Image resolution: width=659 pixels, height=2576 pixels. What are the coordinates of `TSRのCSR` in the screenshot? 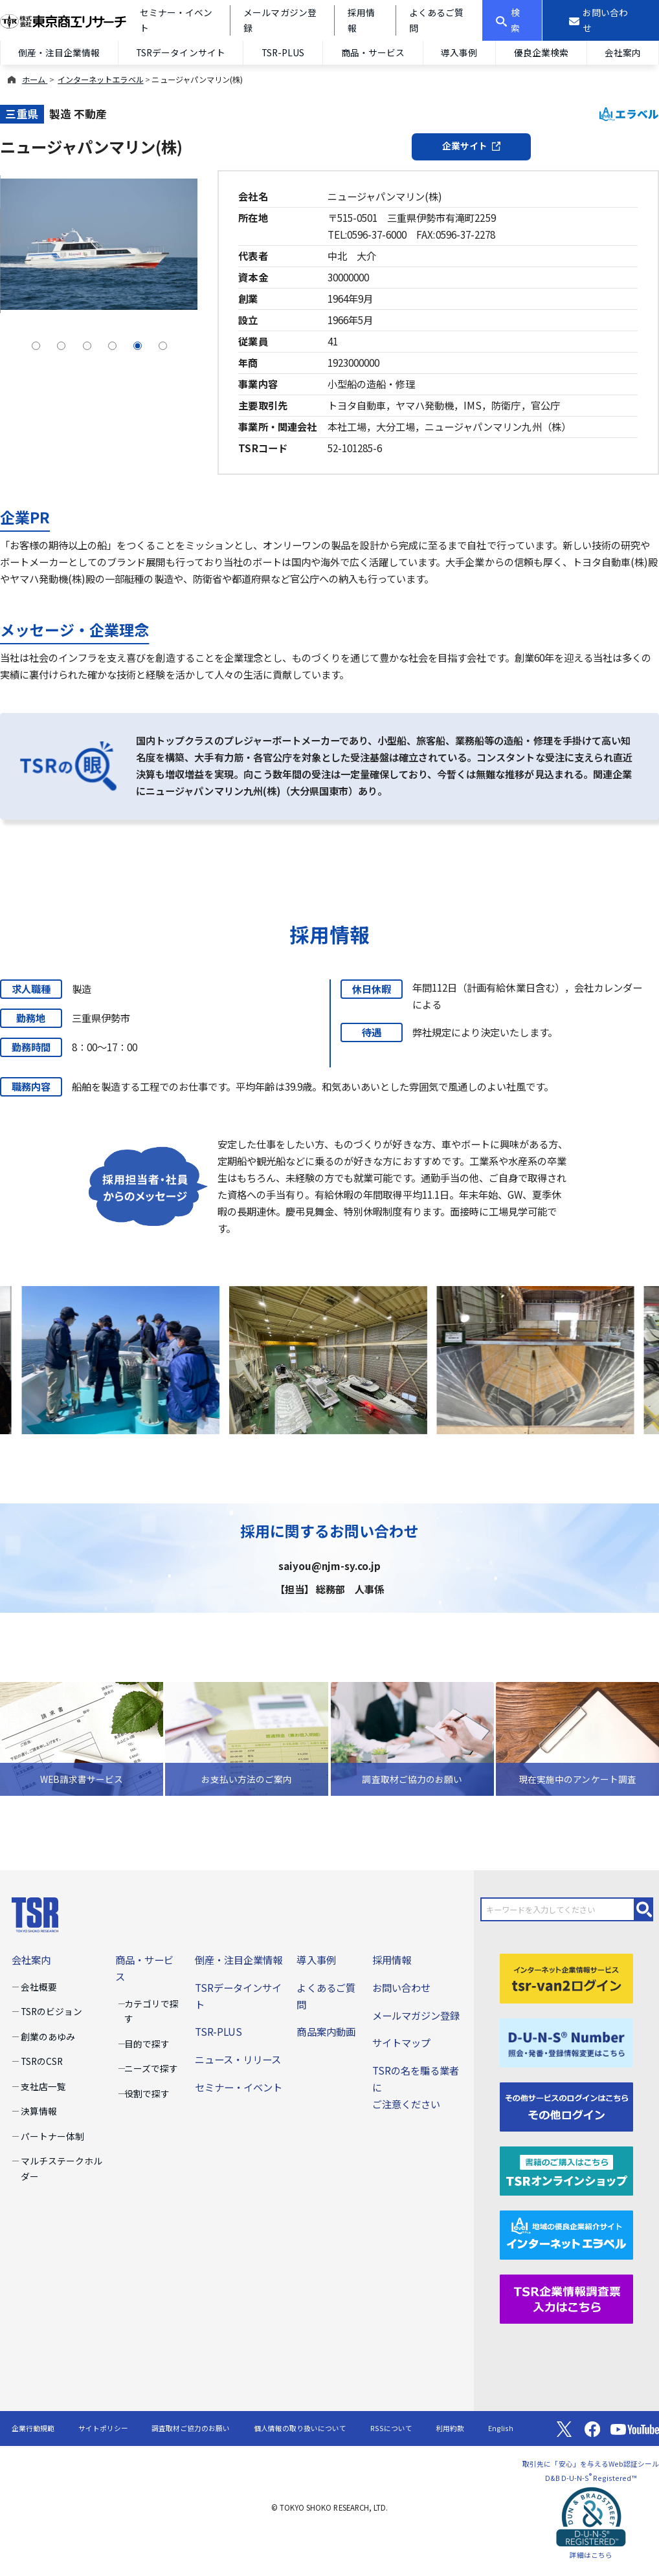 It's located at (42, 2061).